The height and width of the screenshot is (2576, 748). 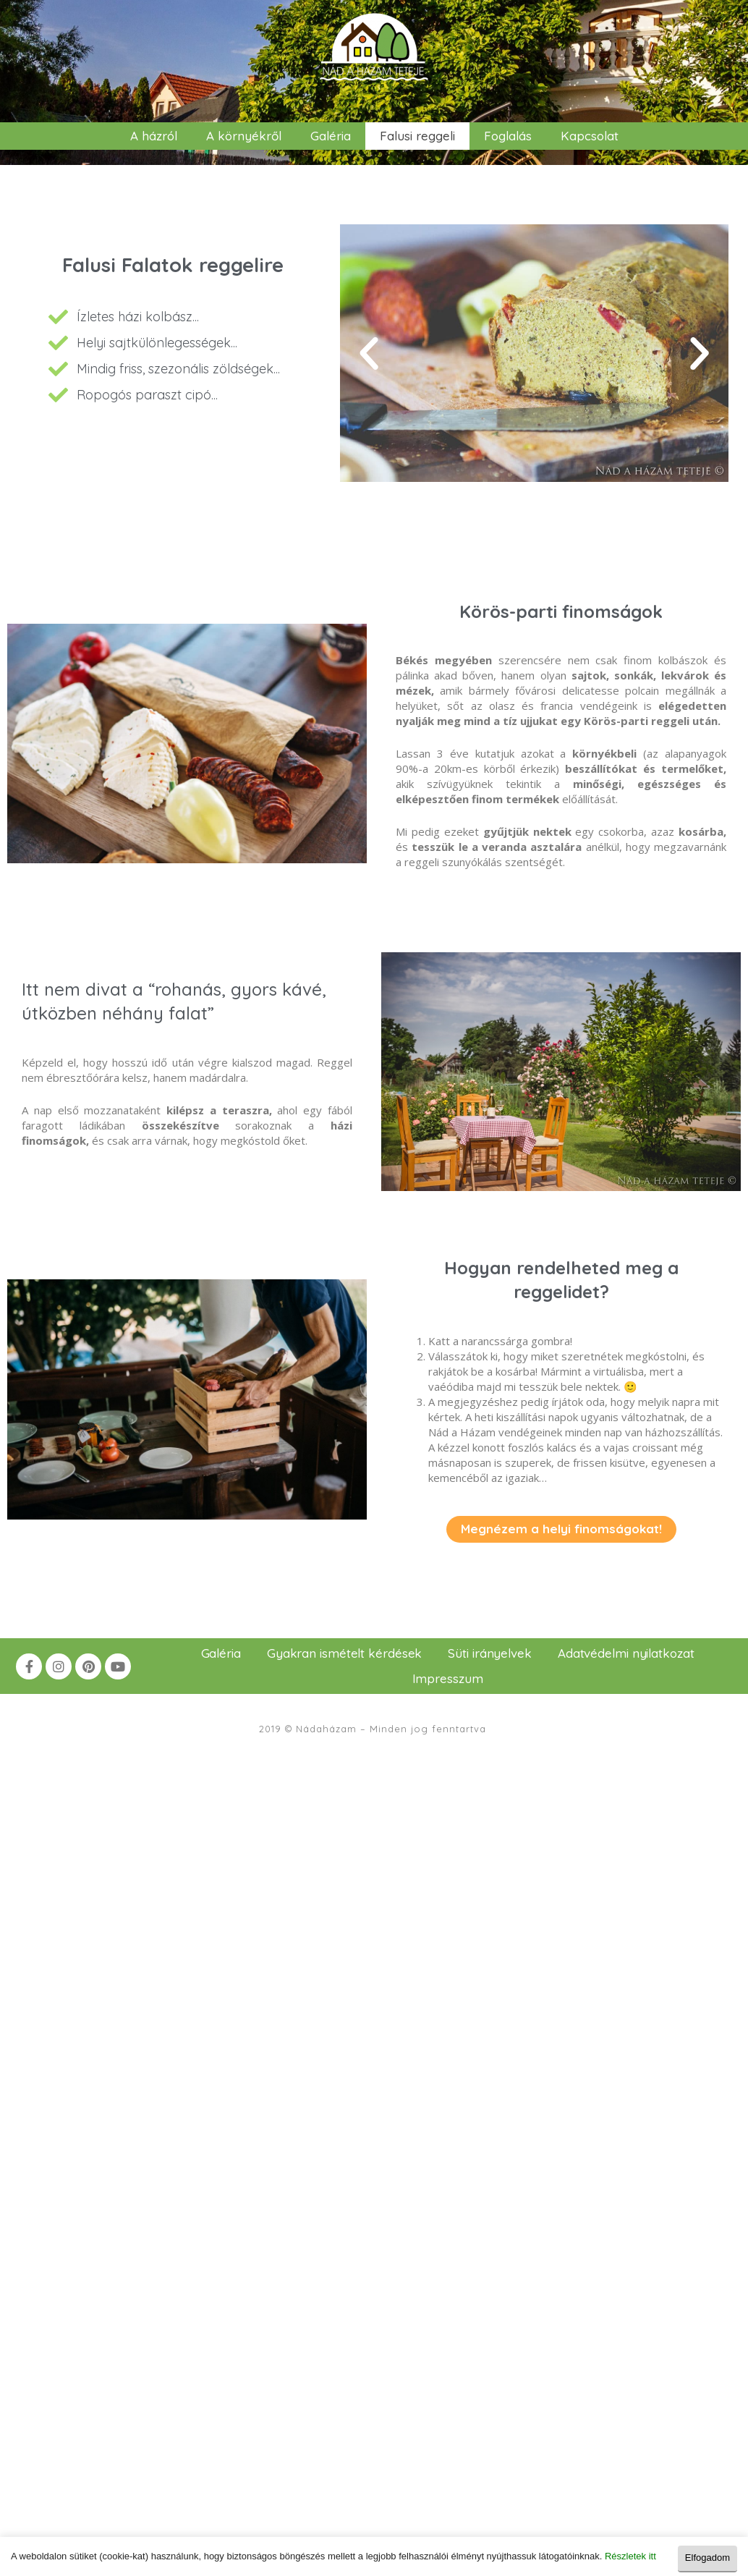 I want to click on Részletek itt, so click(x=630, y=2556).